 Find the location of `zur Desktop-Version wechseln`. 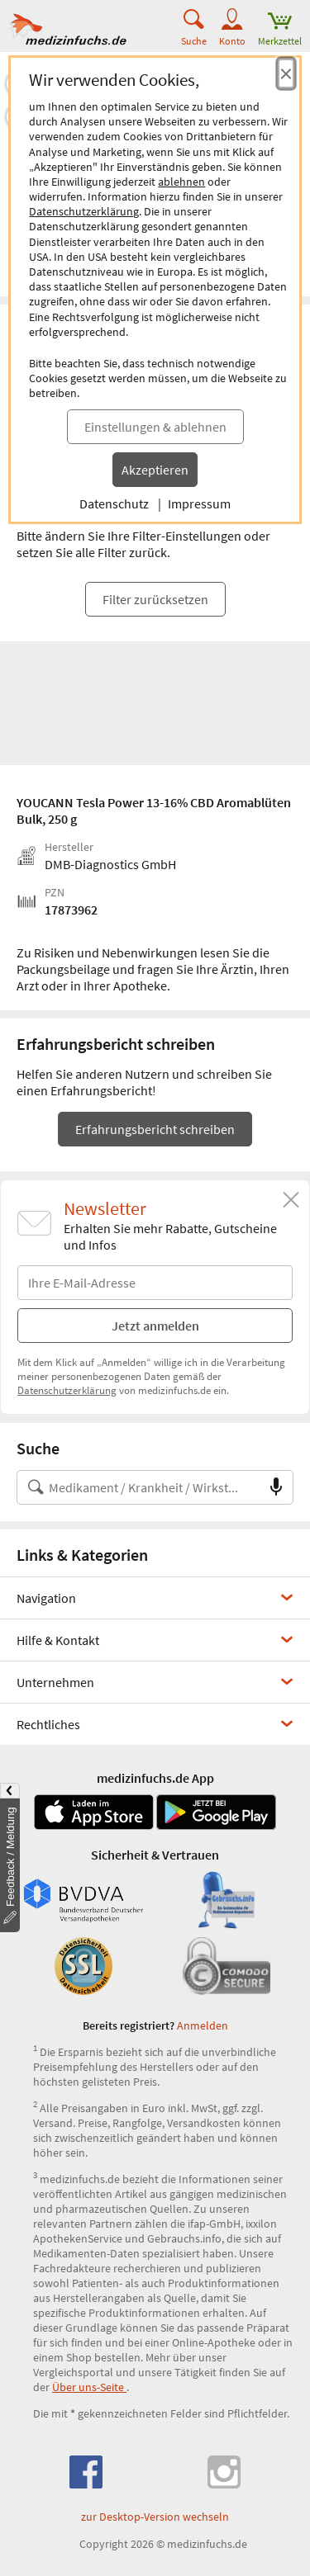

zur Desktop-Version wechseln is located at coordinates (155, 2516).